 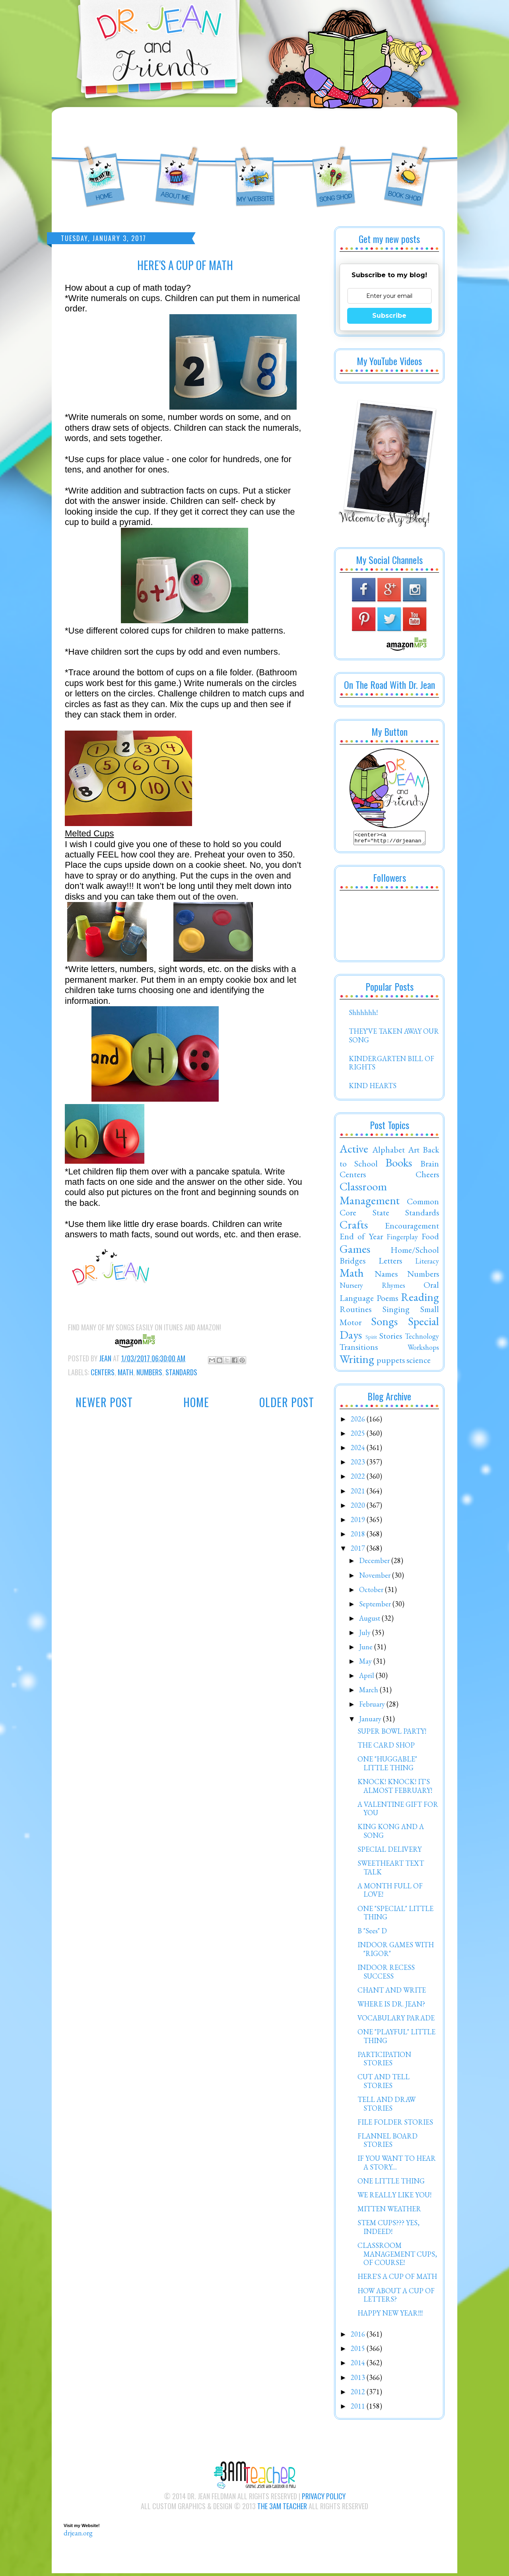 I want to click on Encouragement, so click(x=412, y=1227).